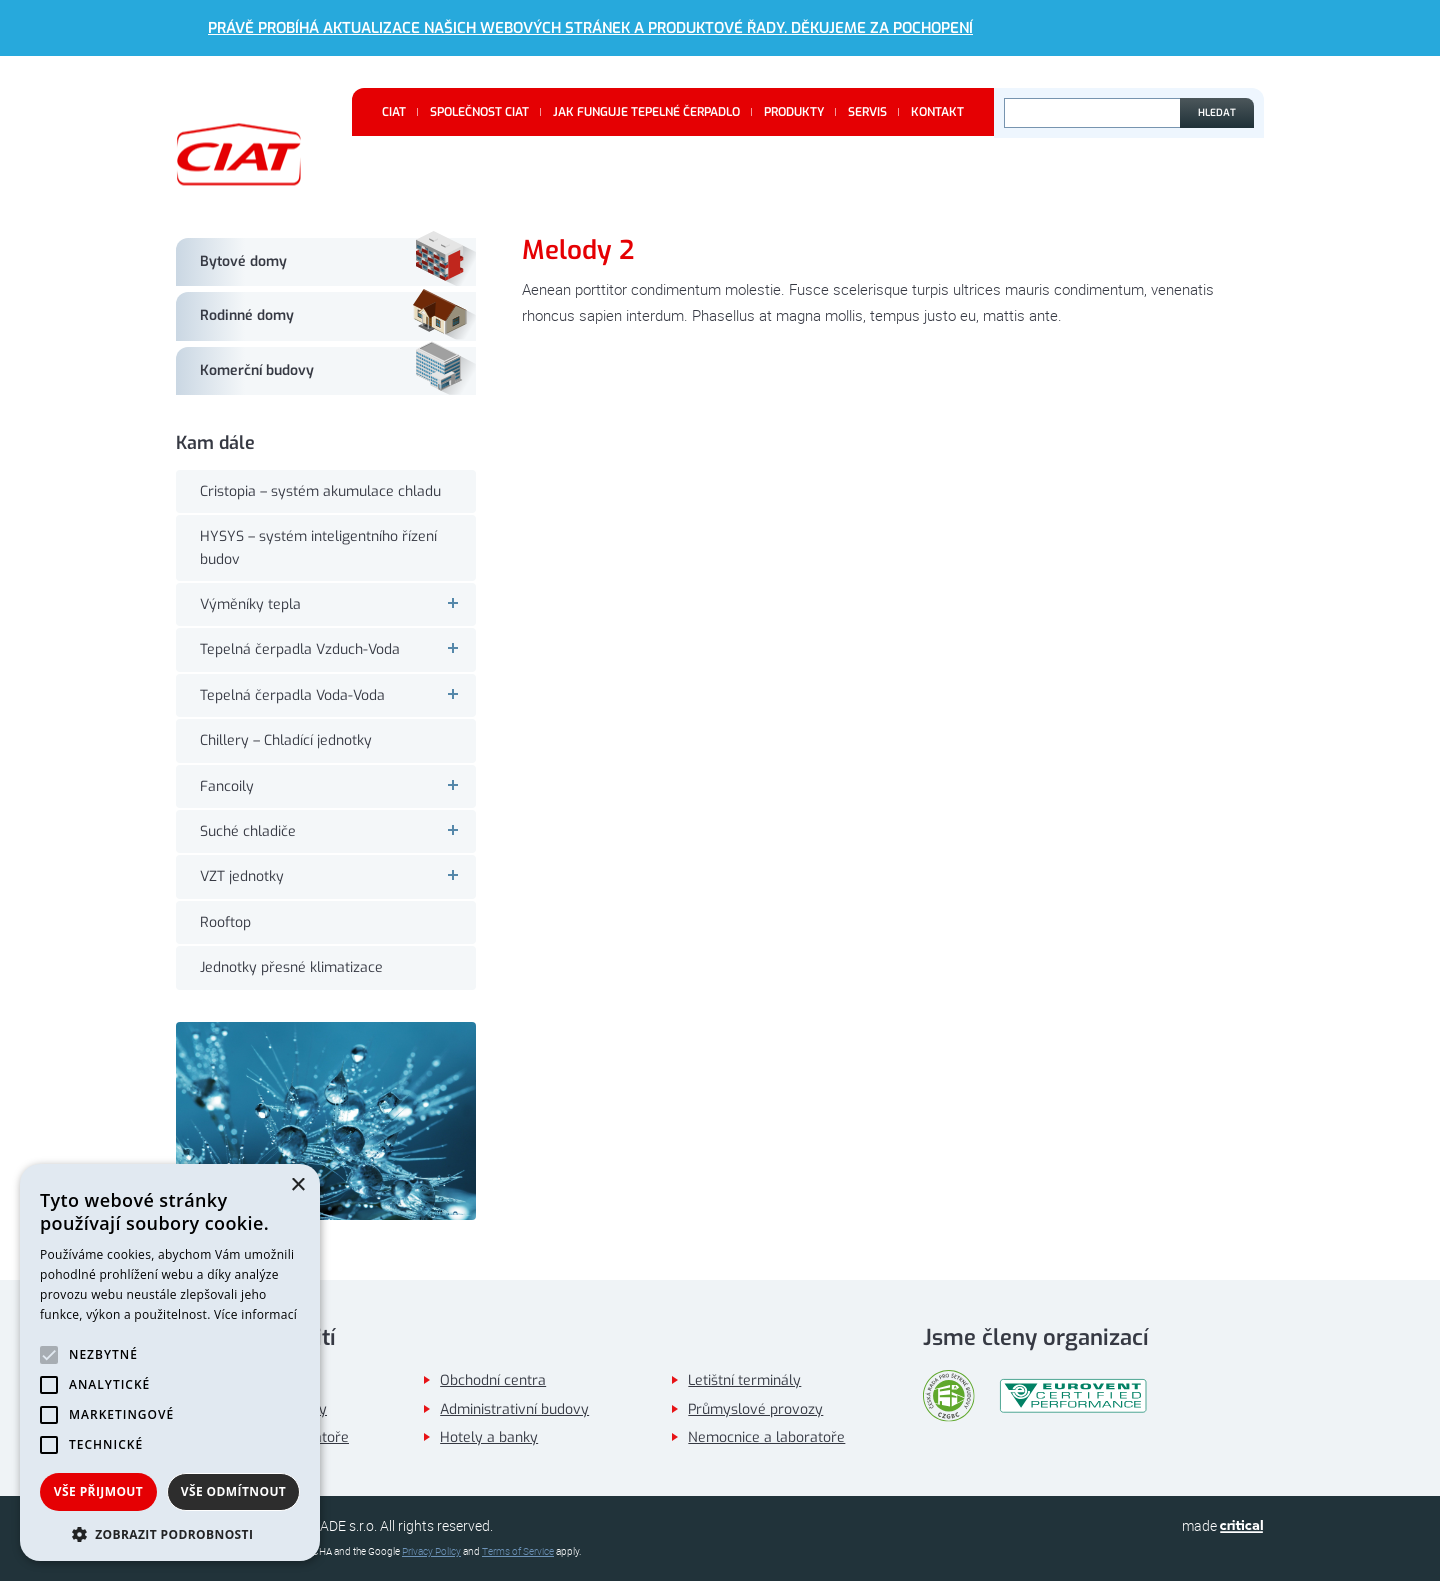 The width and height of the screenshot is (1440, 1581). Describe the element at coordinates (243, 261) in the screenshot. I see `Bytové domy` at that location.